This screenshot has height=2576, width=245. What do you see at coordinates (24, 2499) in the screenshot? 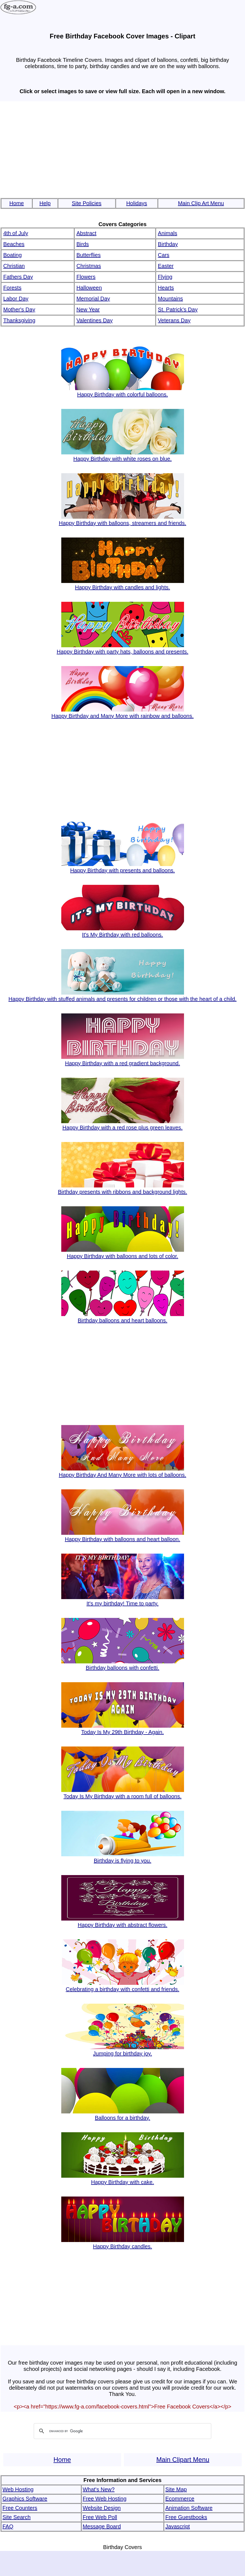
I see `Graphics Software` at bounding box center [24, 2499].